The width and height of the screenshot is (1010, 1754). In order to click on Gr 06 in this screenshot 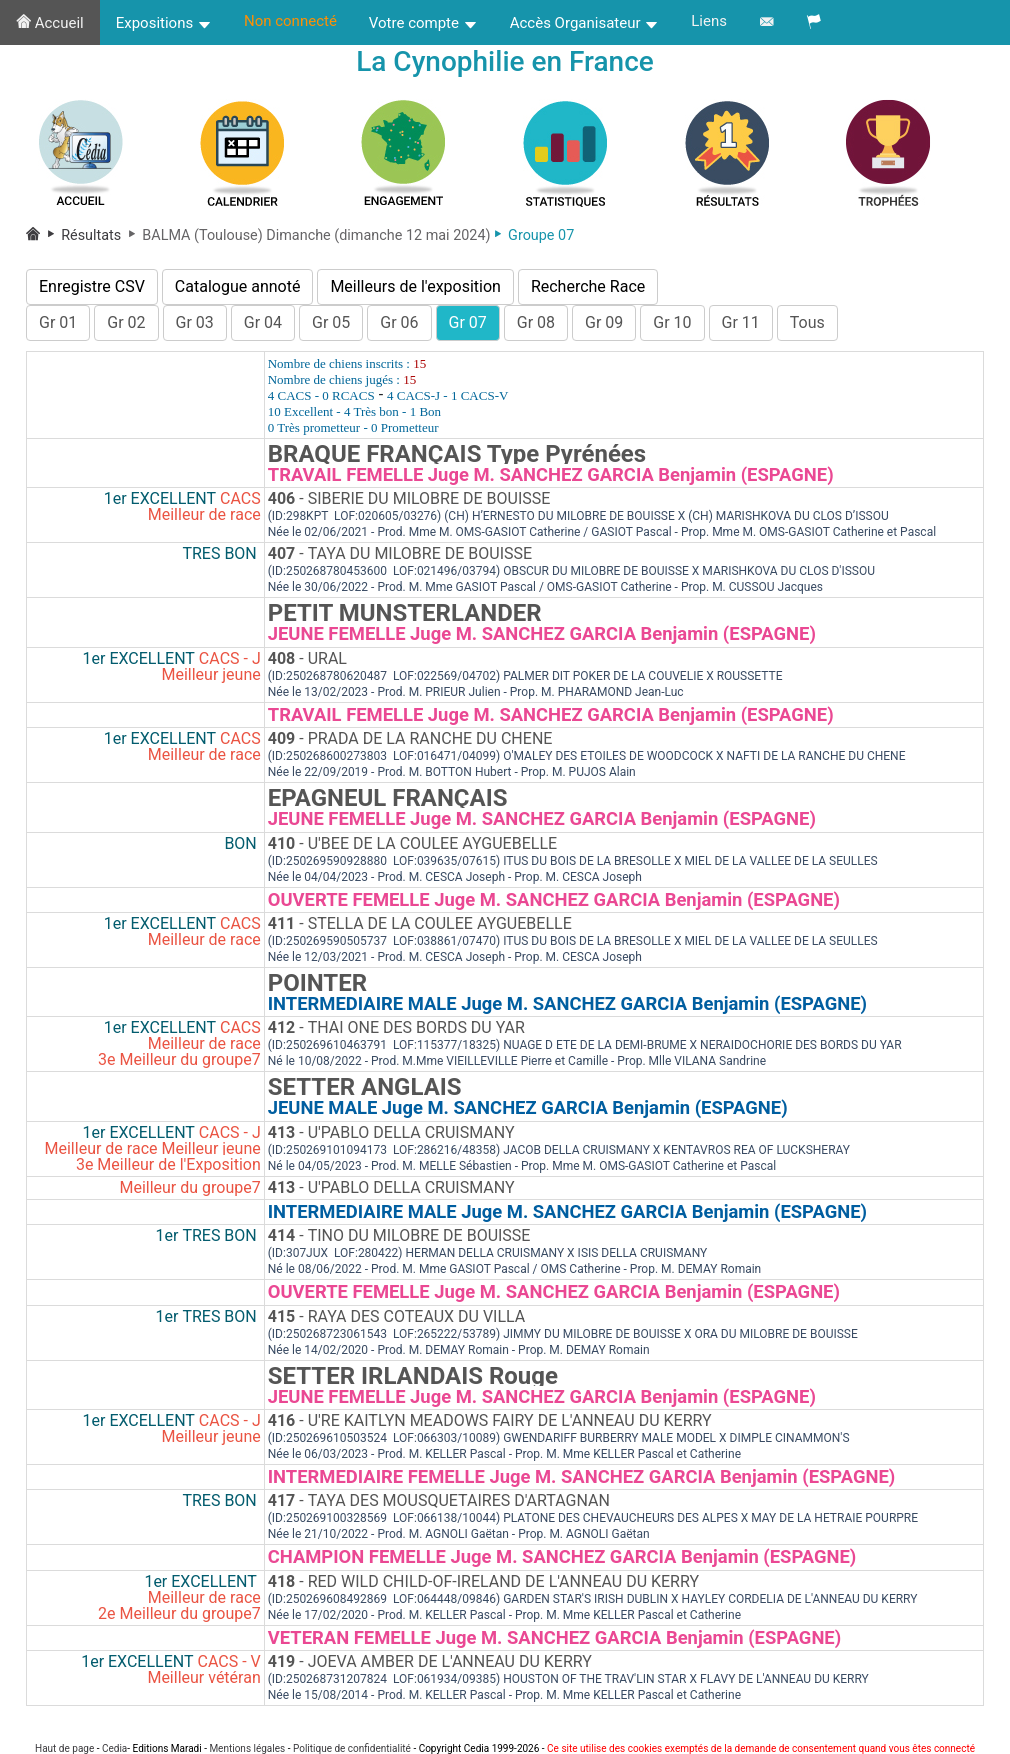, I will do `click(399, 322)`.